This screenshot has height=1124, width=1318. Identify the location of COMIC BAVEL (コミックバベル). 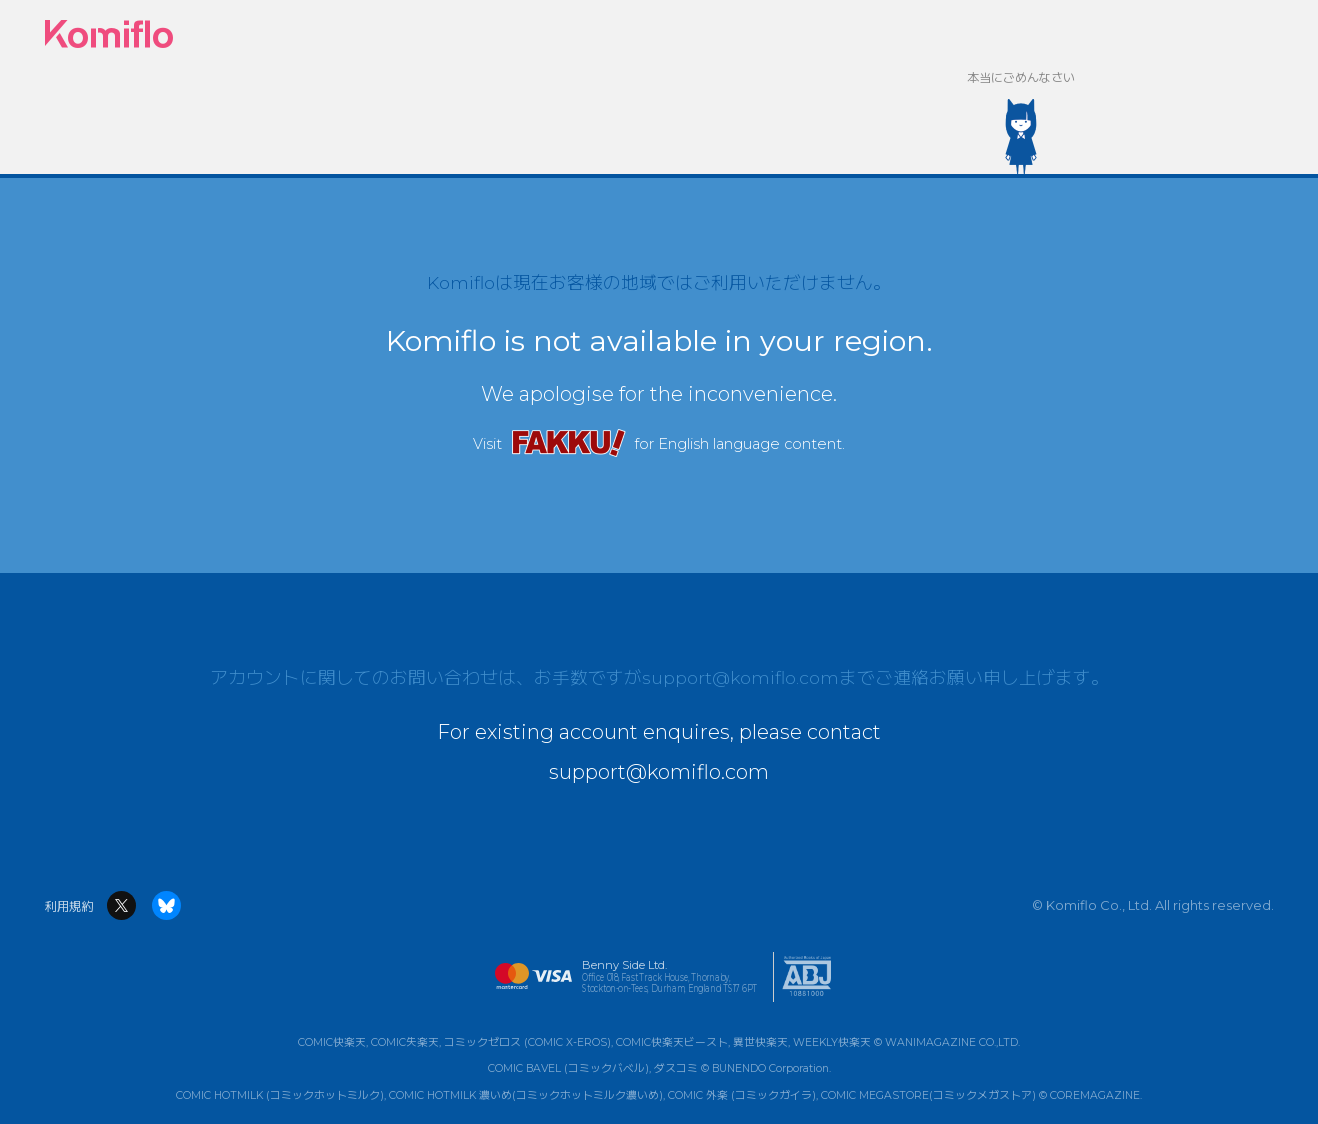
(568, 1069).